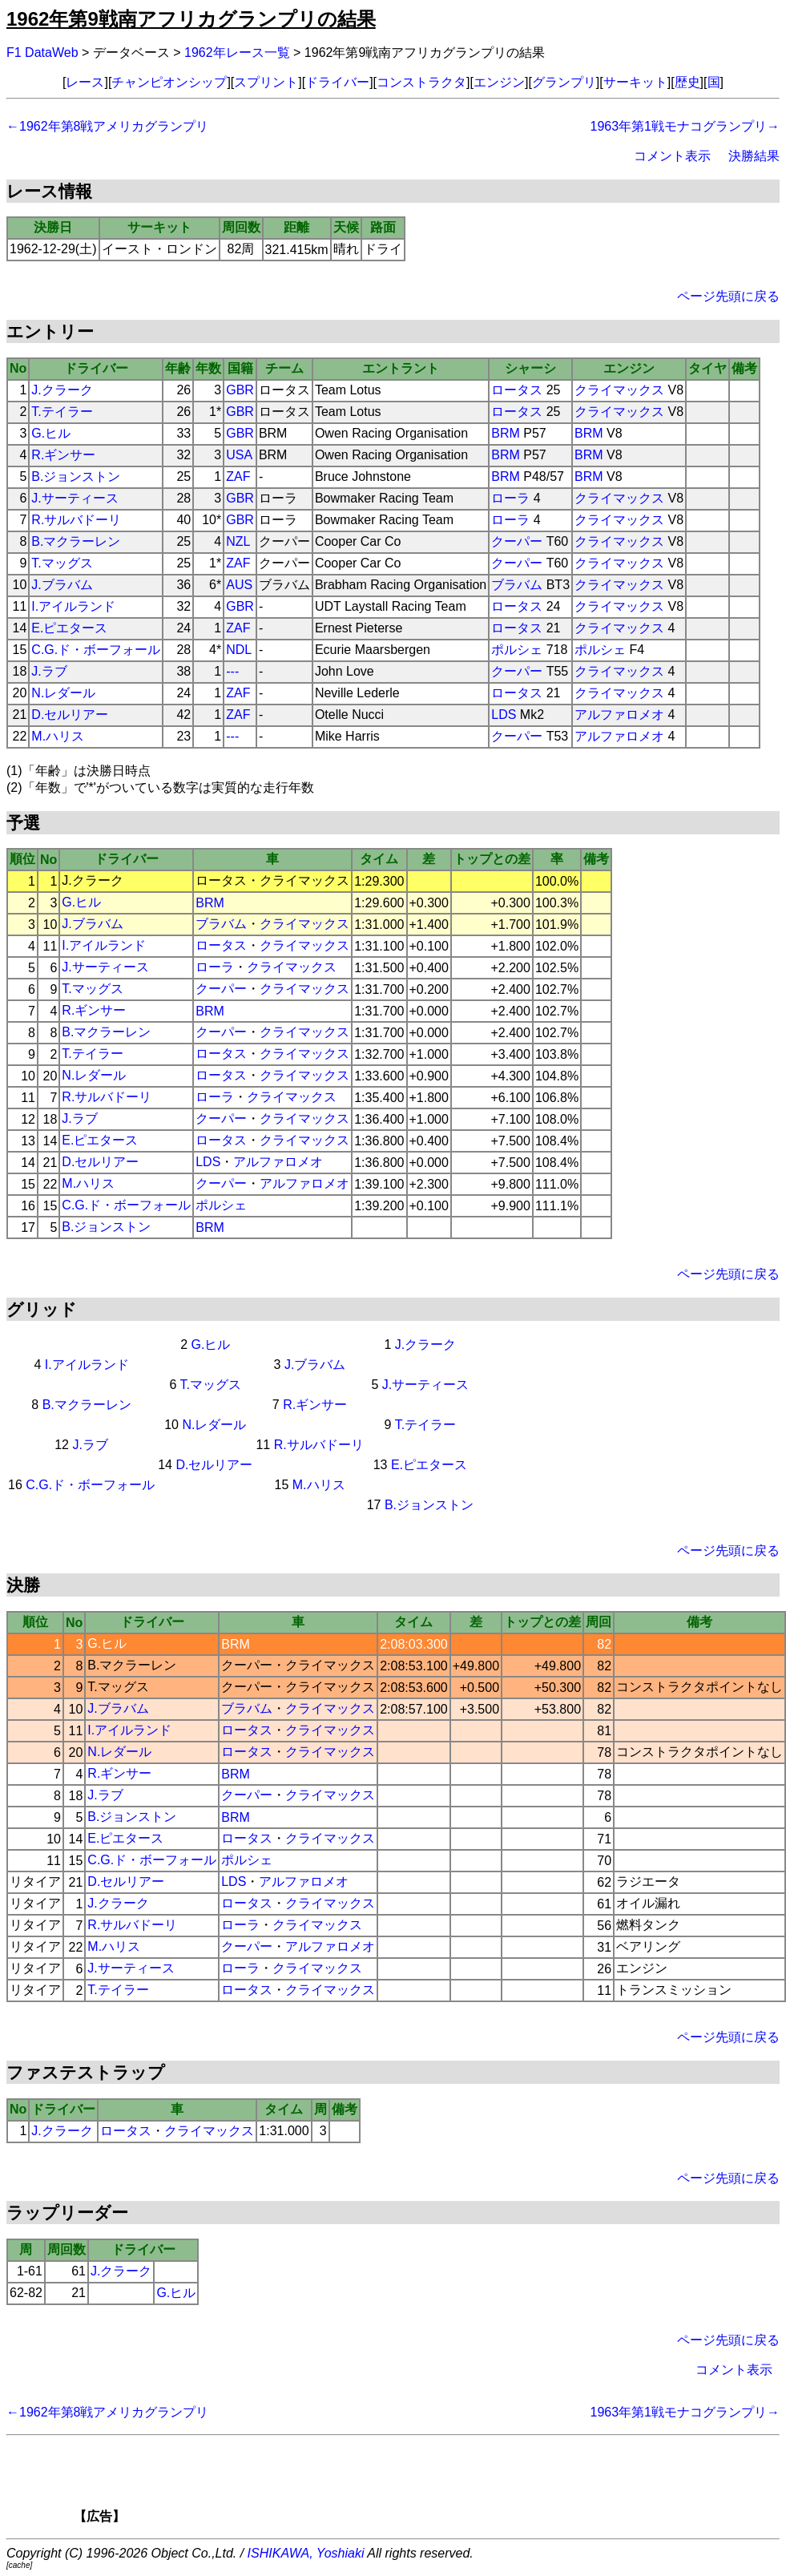 The height and width of the screenshot is (2576, 786). What do you see at coordinates (503, 714) in the screenshot?
I see `LDS` at bounding box center [503, 714].